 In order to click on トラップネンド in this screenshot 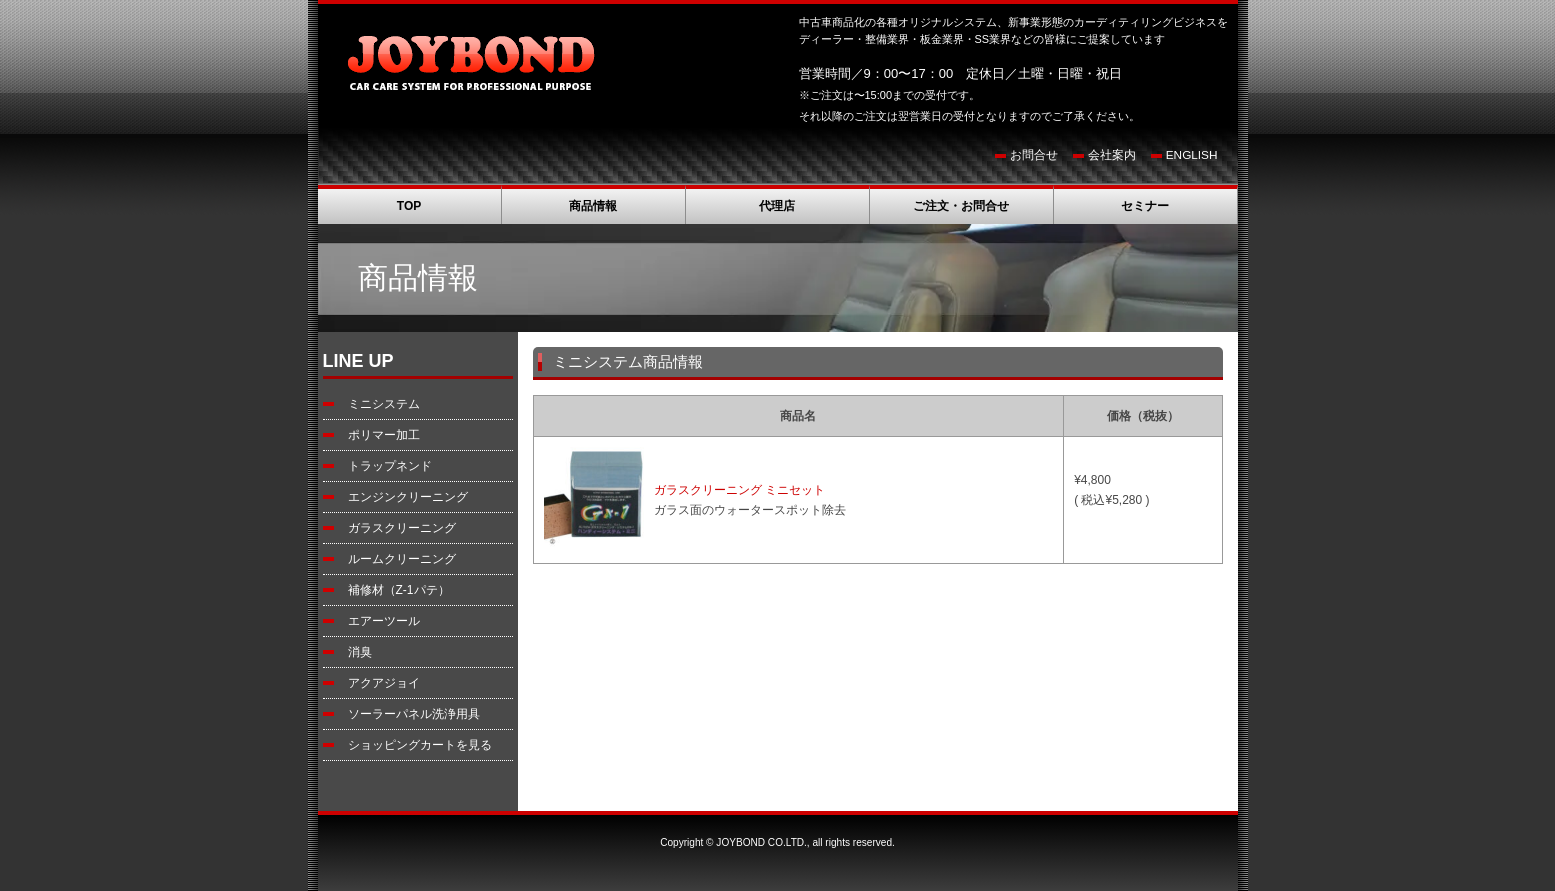, I will do `click(390, 466)`.